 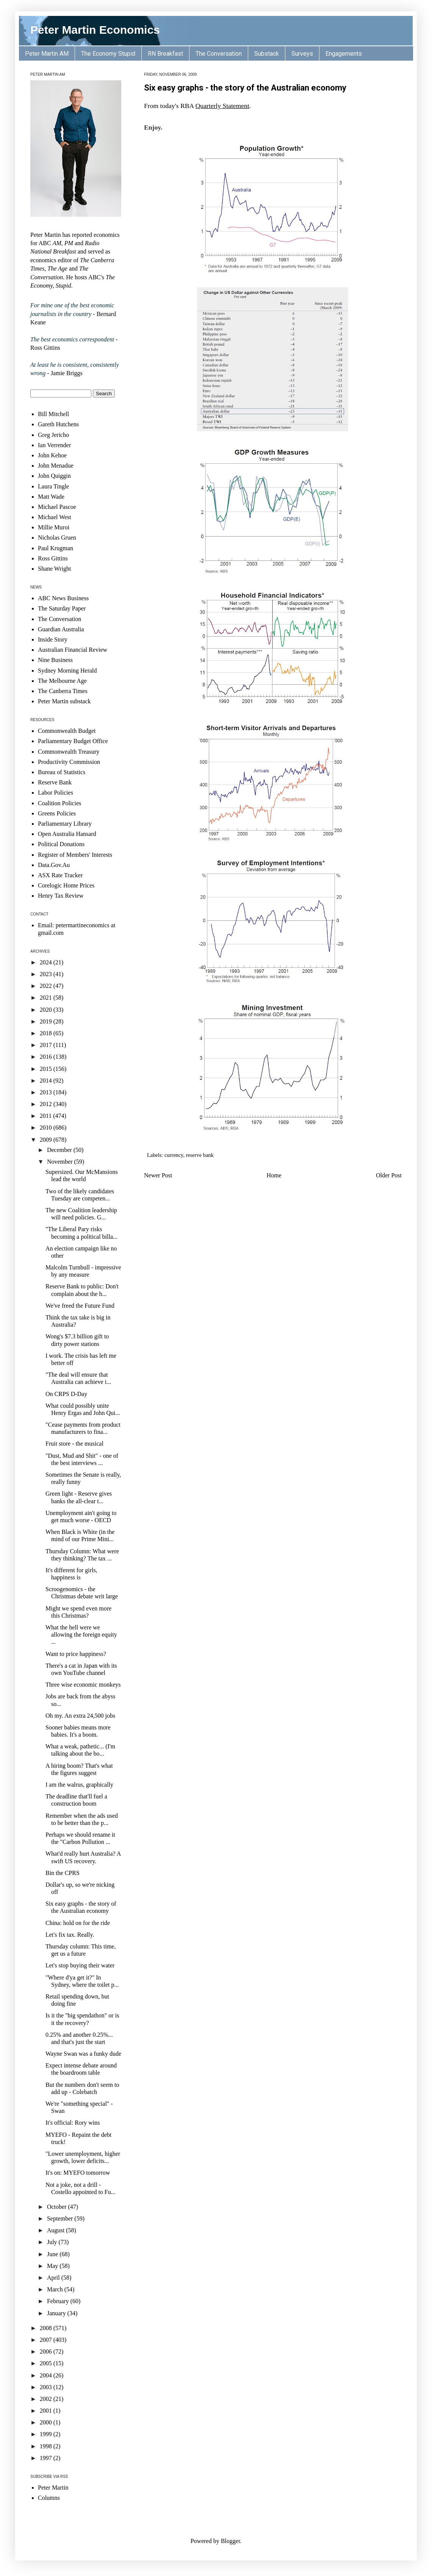 What do you see at coordinates (59, 803) in the screenshot?
I see `Coalition Policies` at bounding box center [59, 803].